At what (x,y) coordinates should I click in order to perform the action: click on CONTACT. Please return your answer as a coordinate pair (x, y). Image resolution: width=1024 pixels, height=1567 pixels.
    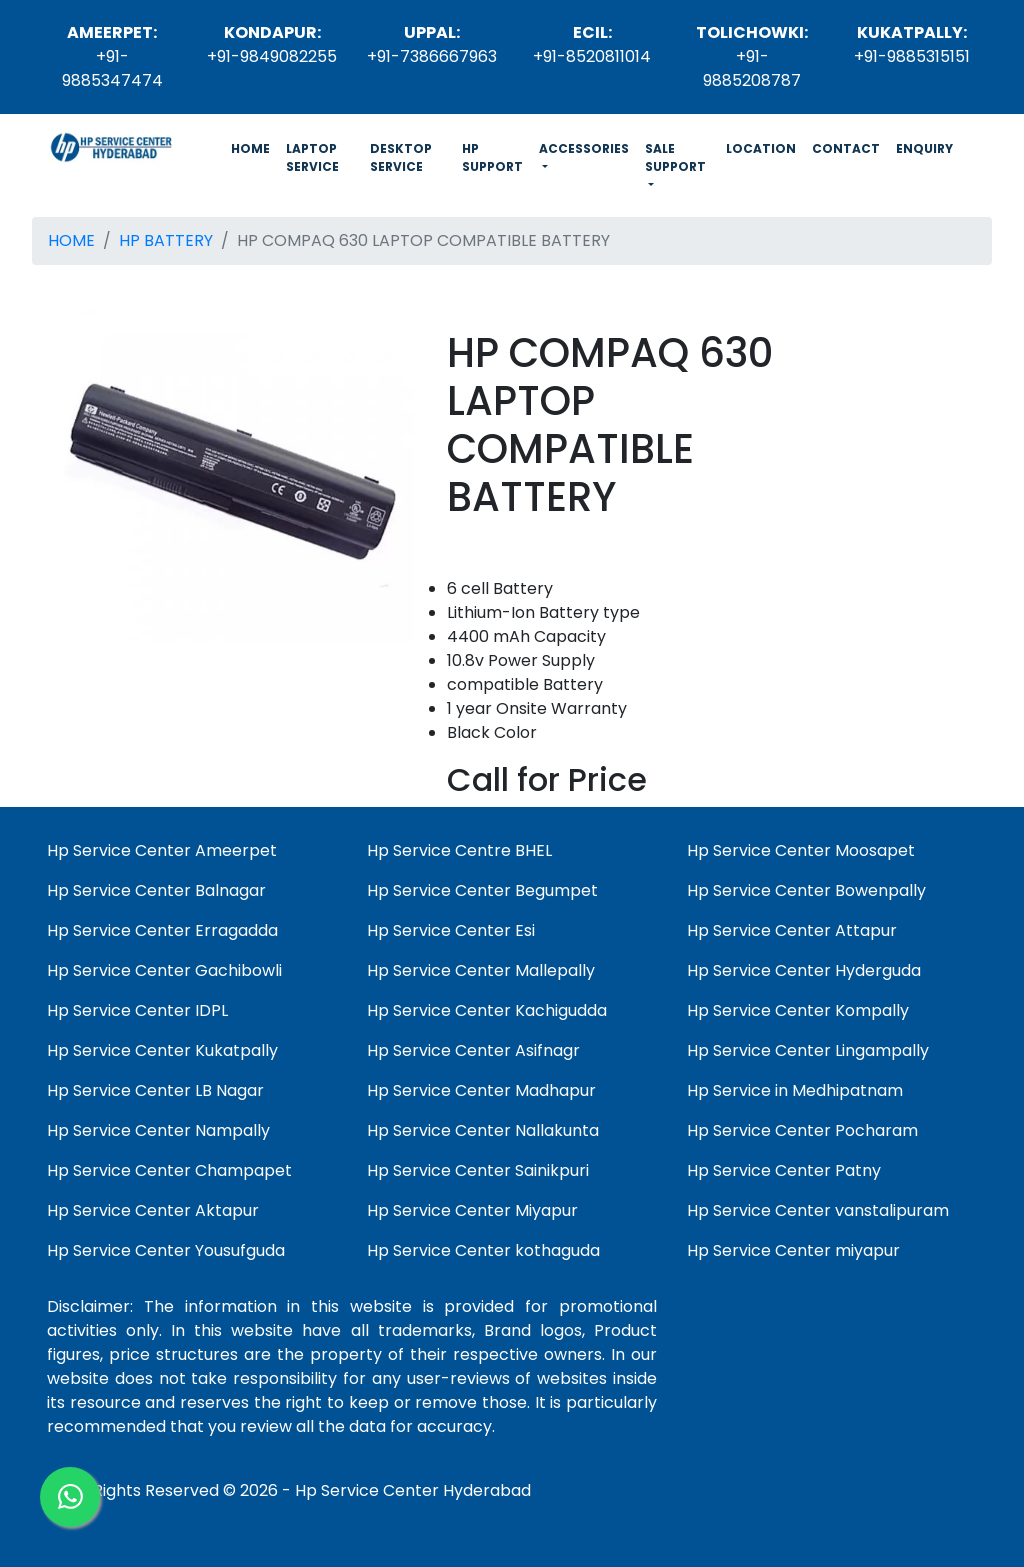
    Looking at the image, I should click on (846, 148).